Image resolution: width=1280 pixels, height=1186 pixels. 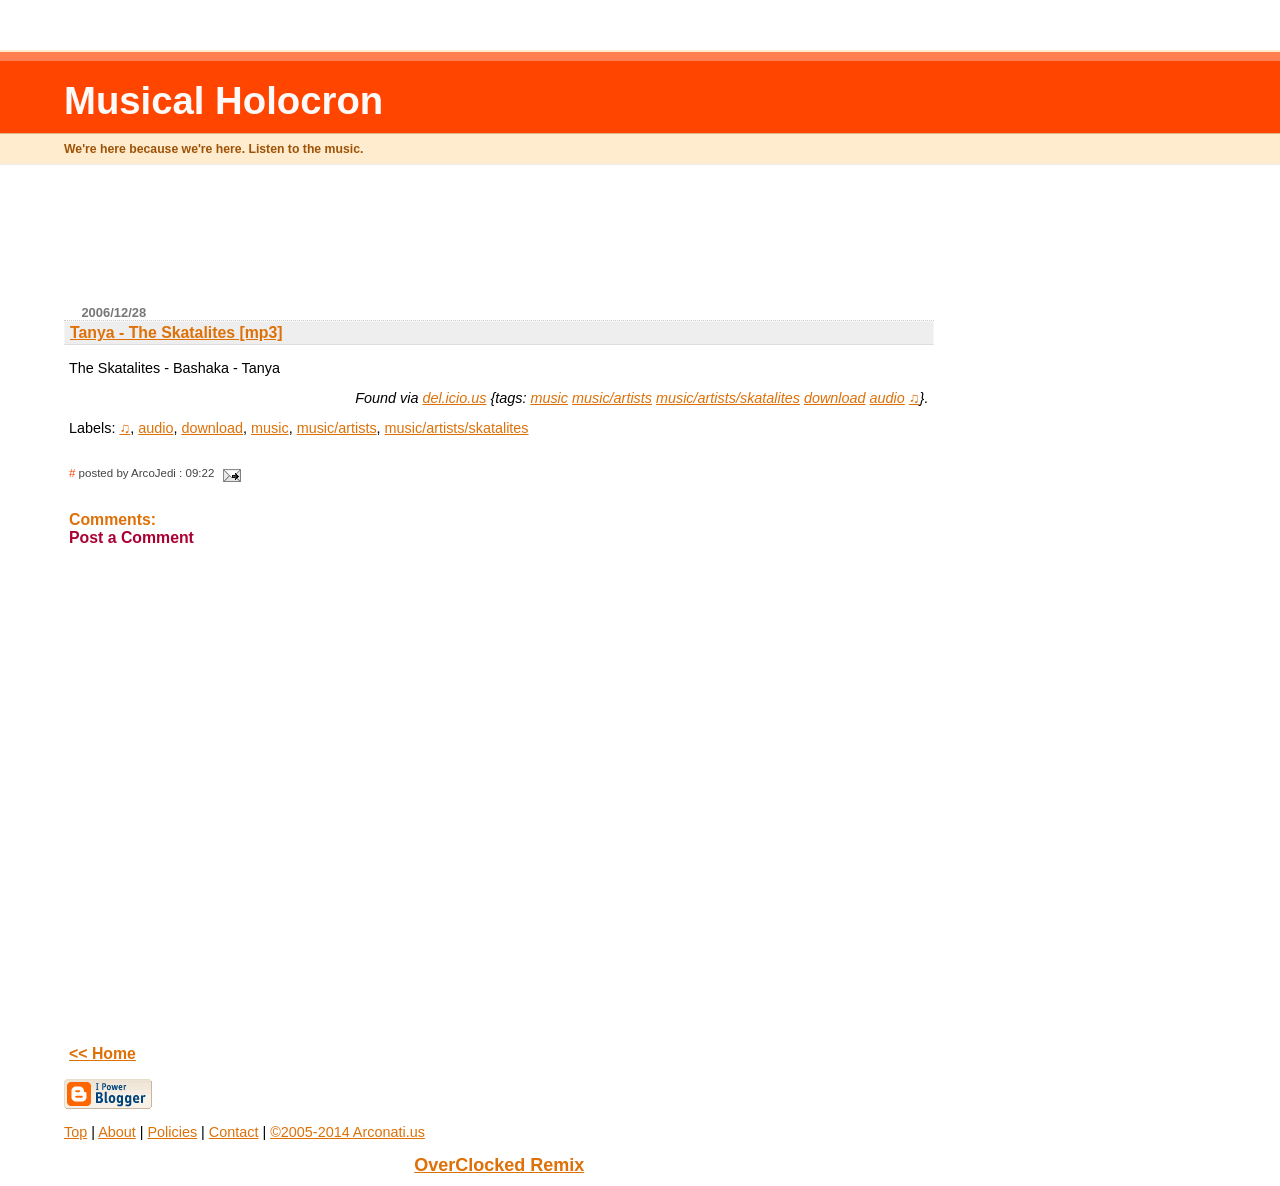 I want to click on Policies, so click(x=173, y=1132).